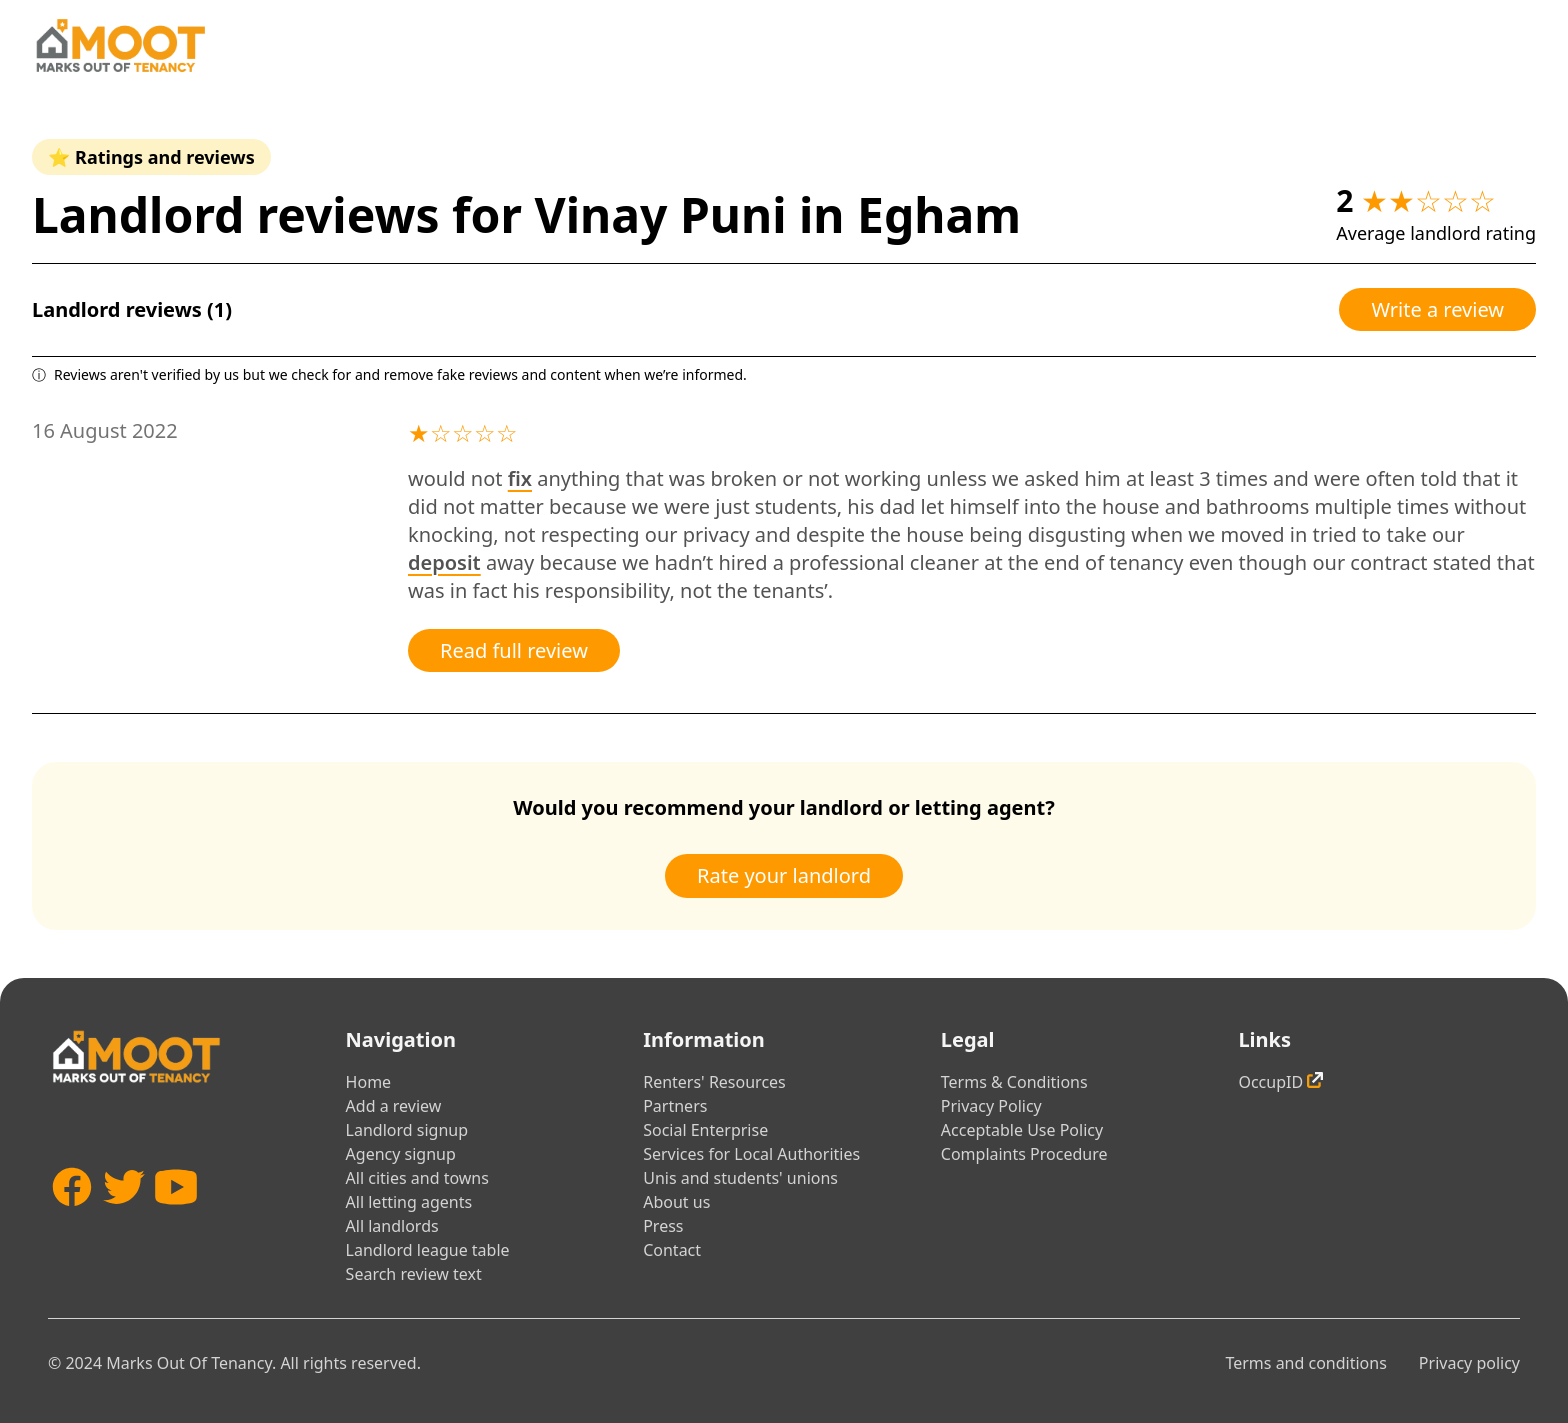  I want to click on About us, so click(676, 1202).